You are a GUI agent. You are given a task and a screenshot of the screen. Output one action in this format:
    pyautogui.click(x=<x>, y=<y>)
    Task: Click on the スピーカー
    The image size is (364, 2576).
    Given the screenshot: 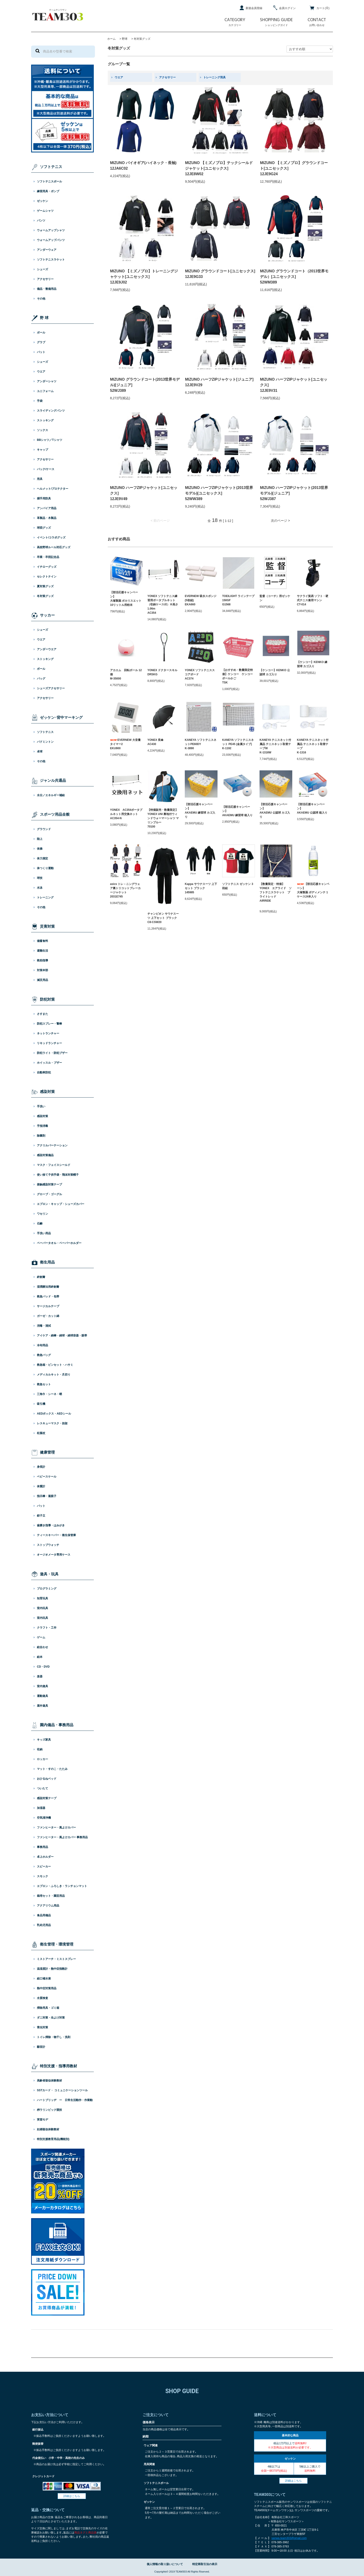 What is the action you would take?
    pyautogui.click(x=44, y=1866)
    